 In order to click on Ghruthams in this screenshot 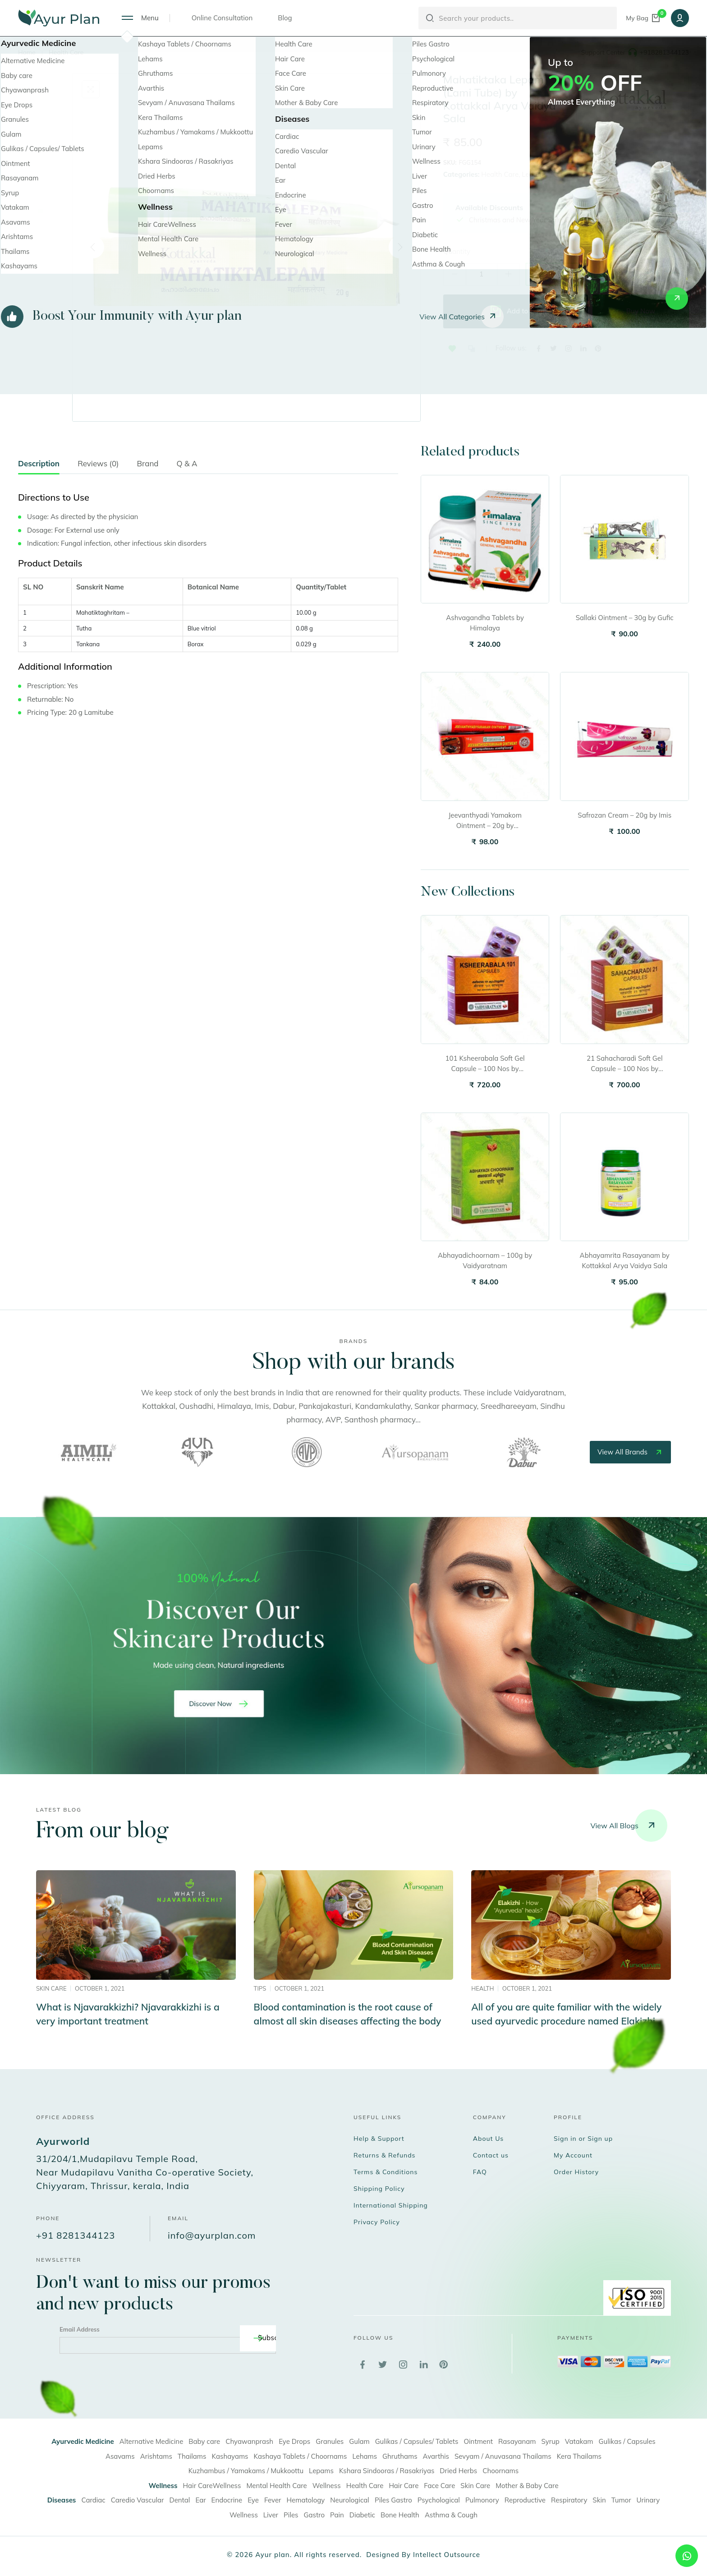, I will do `click(400, 2456)`.